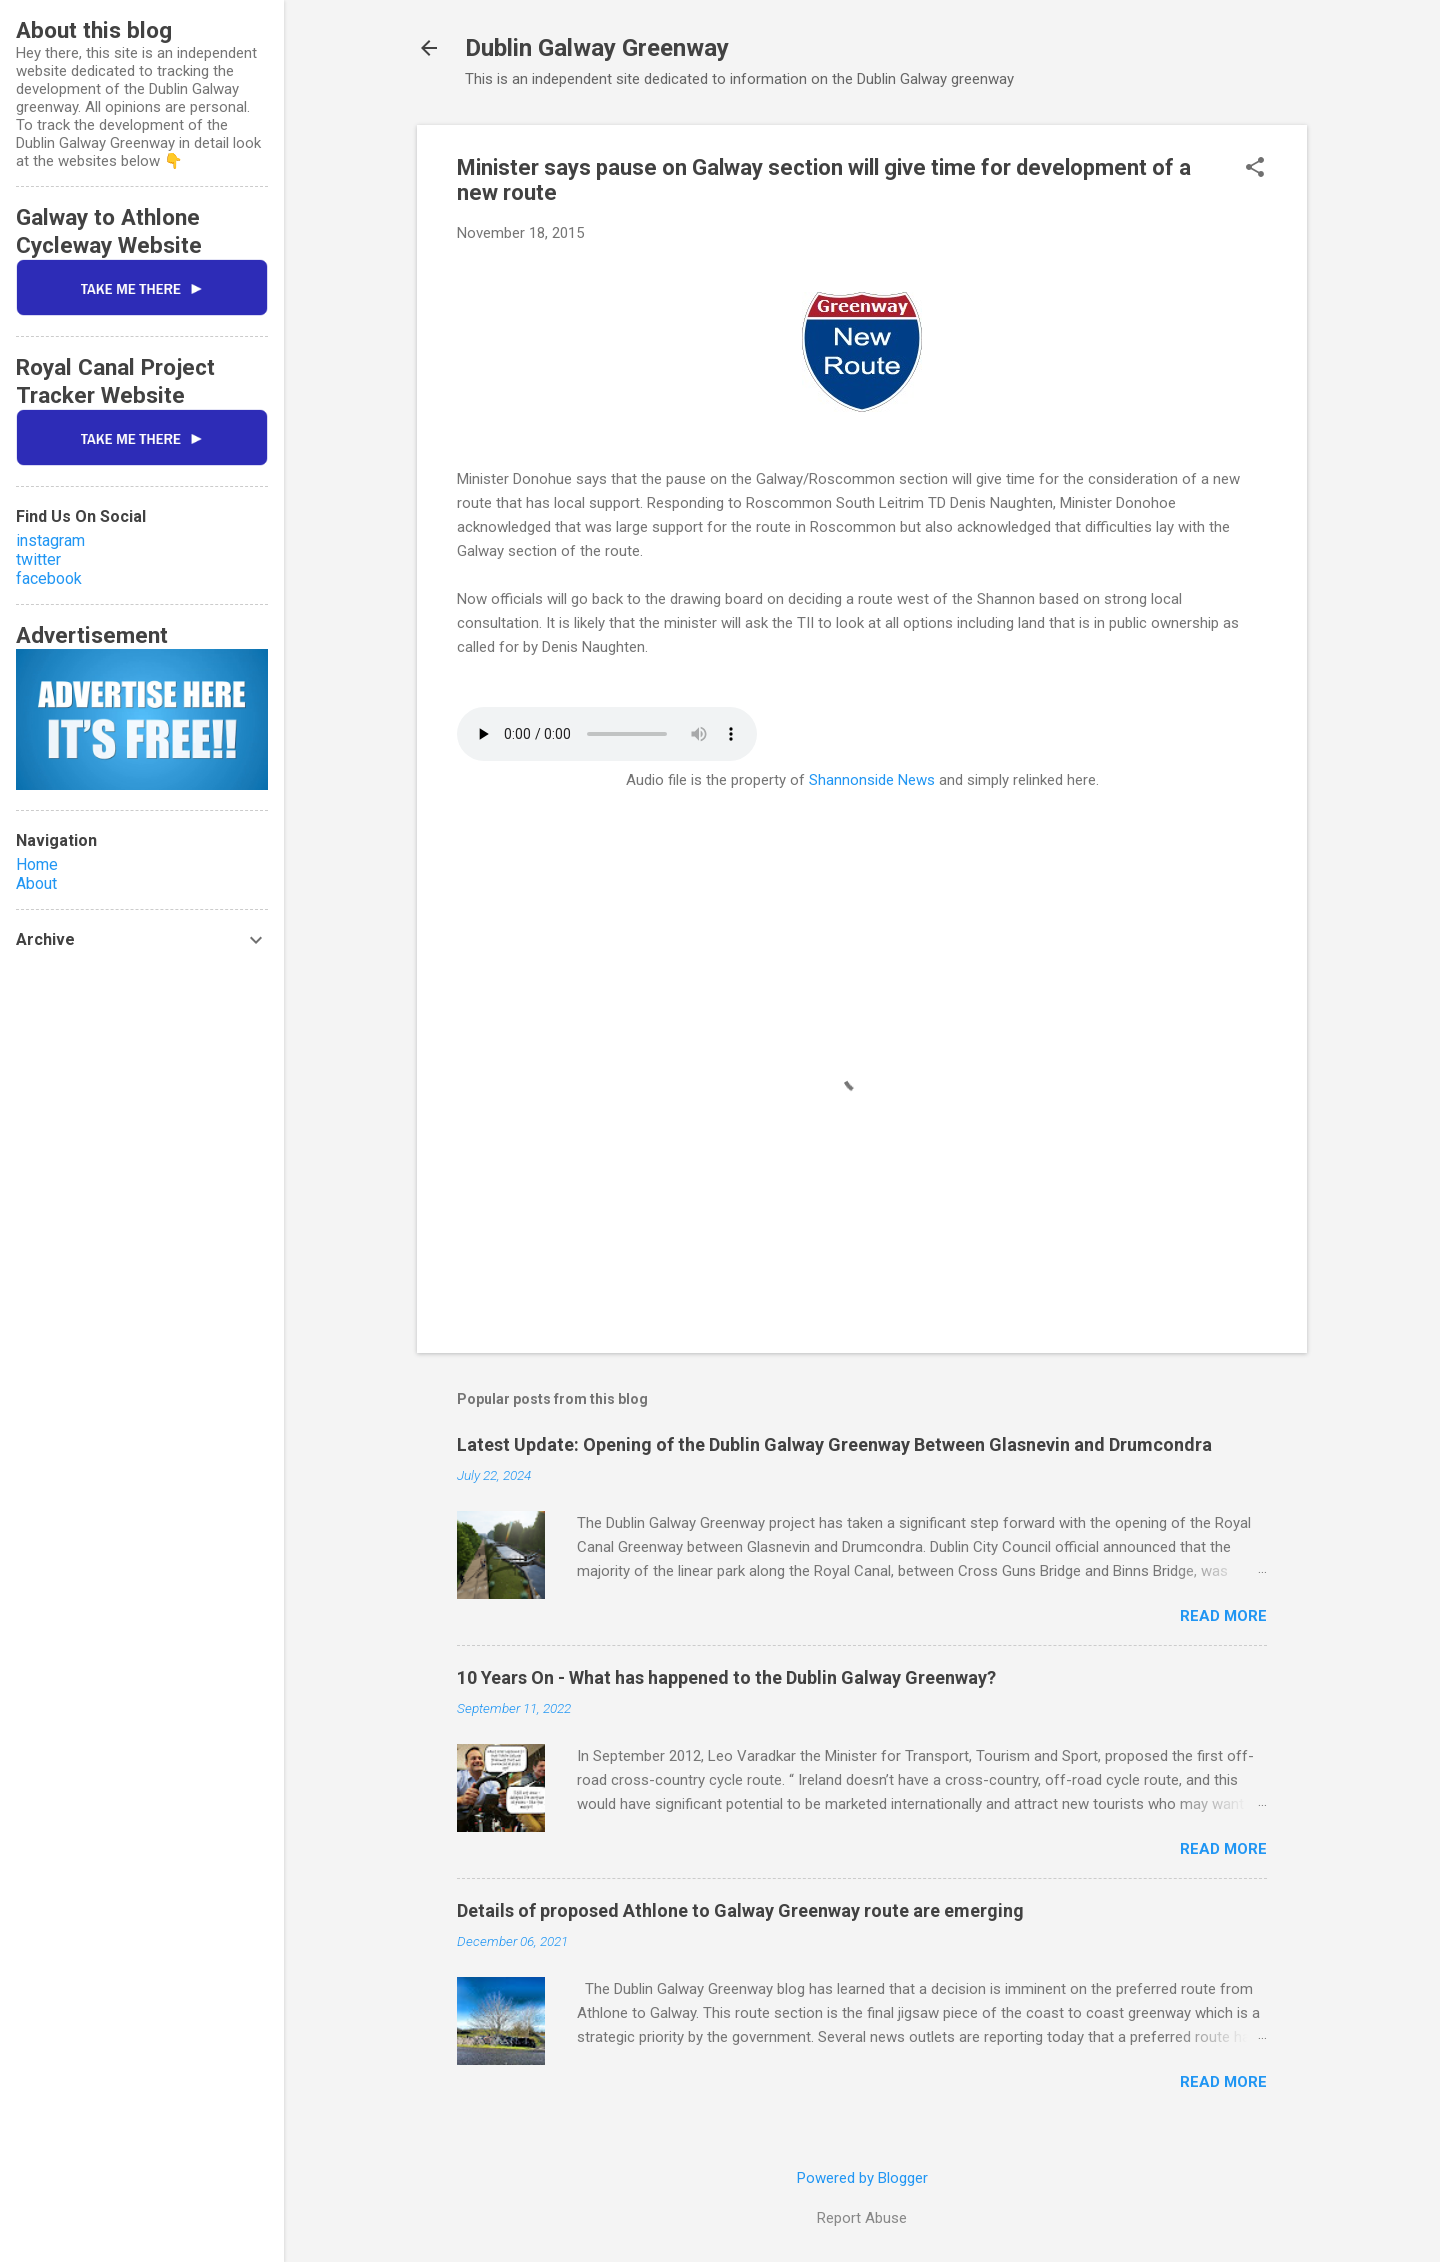 The width and height of the screenshot is (1440, 2262). Describe the element at coordinates (597, 48) in the screenshot. I see `Dublin Galway Greenway` at that location.